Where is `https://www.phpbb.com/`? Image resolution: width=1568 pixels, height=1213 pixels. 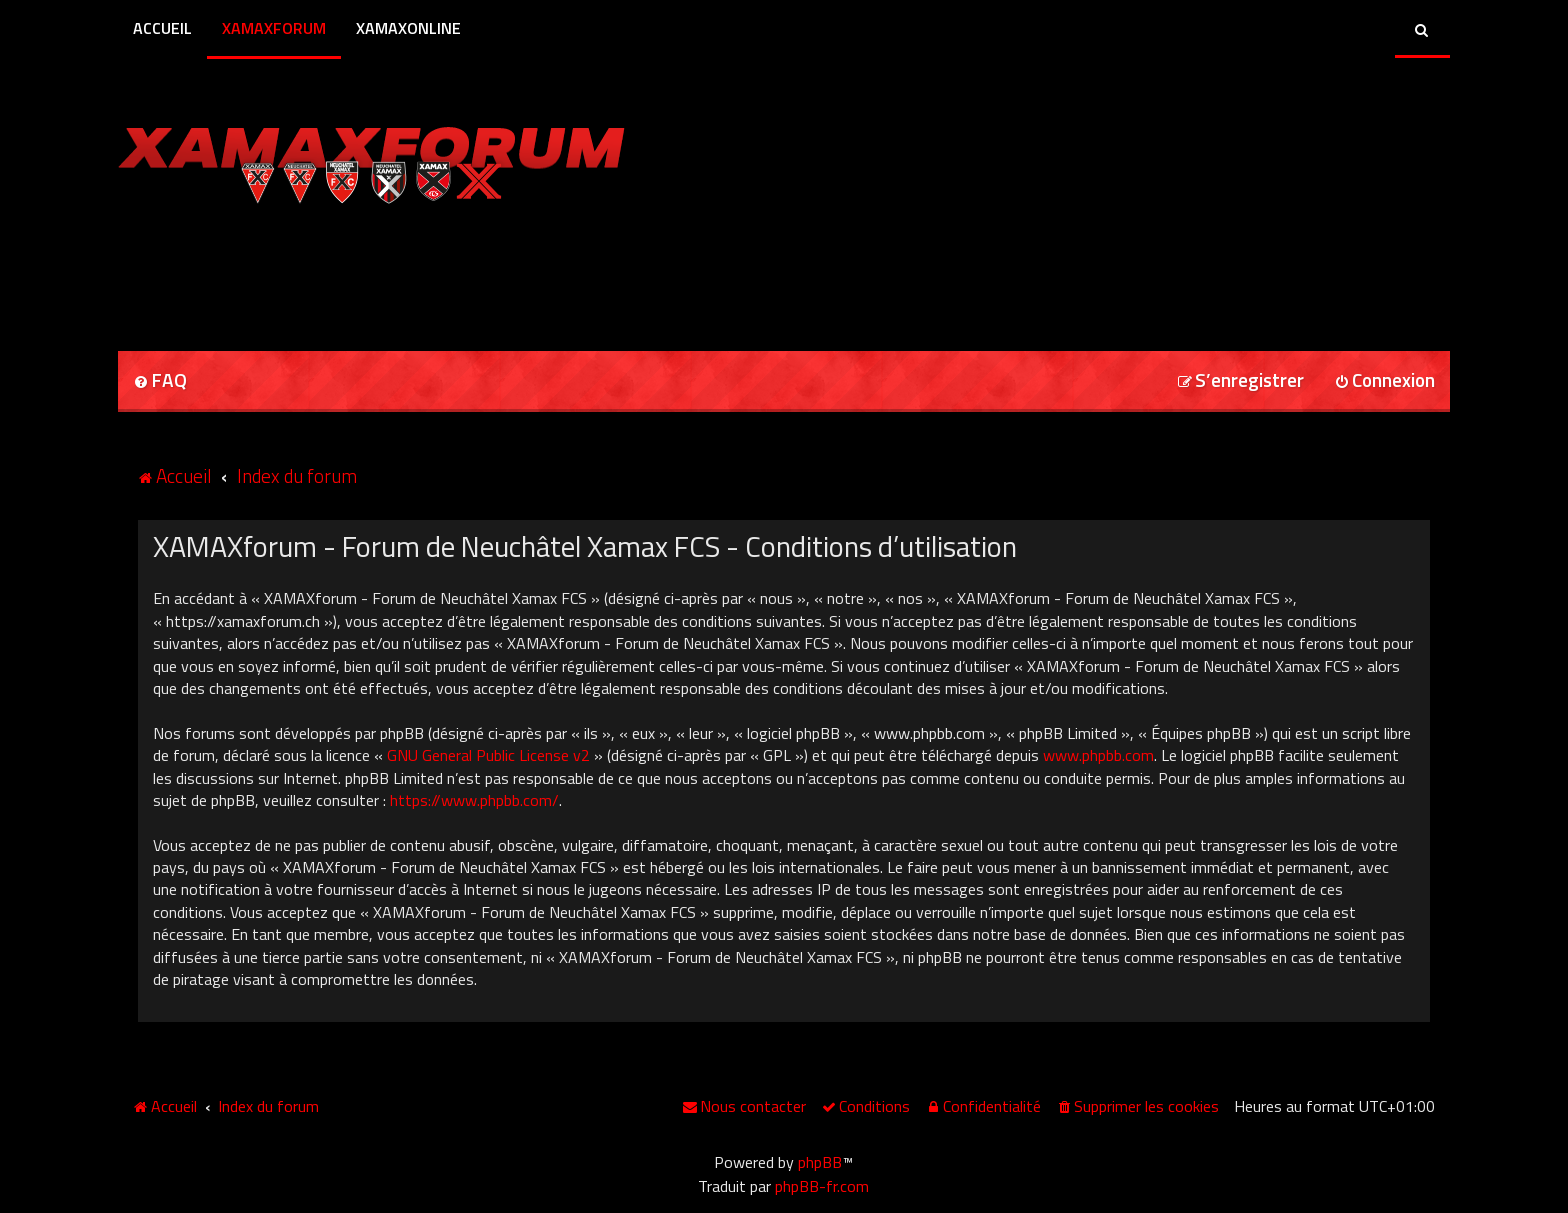
https://www.phpbb.com/ is located at coordinates (474, 800).